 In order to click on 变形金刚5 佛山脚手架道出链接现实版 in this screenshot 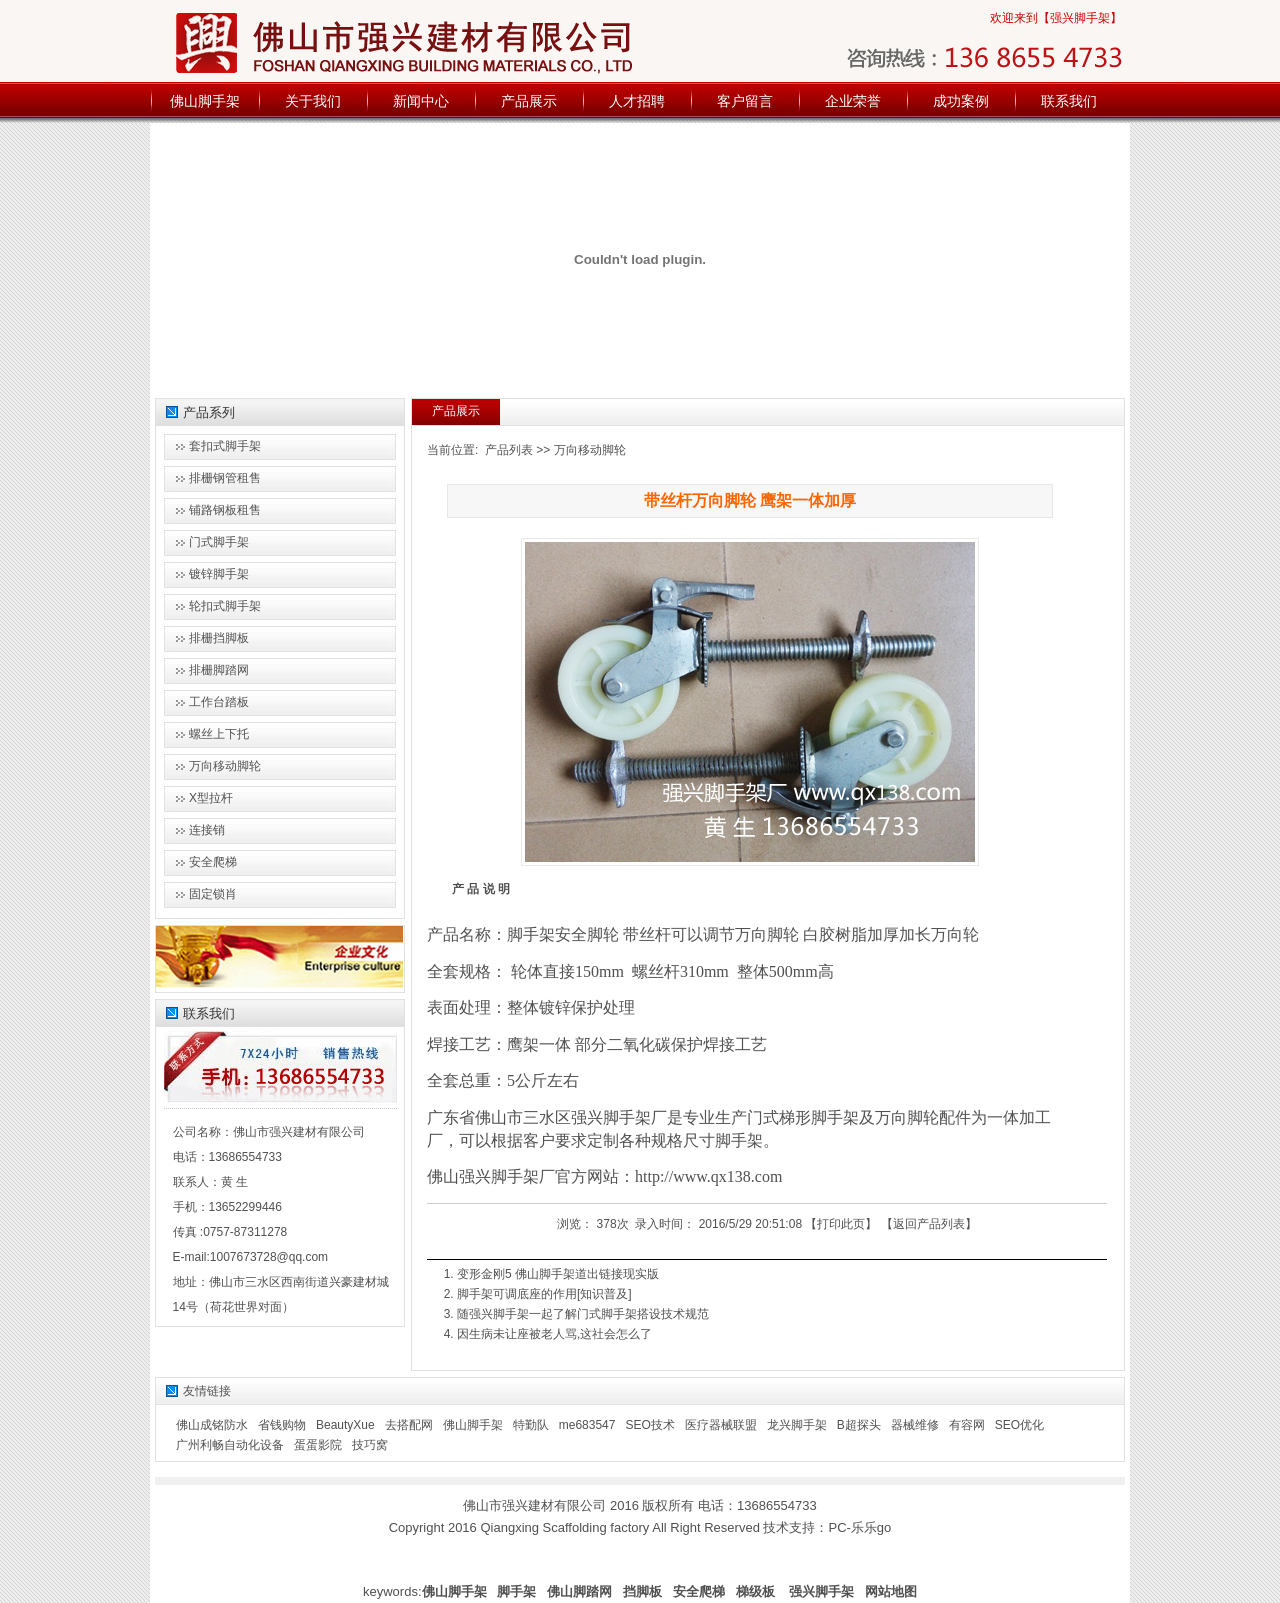, I will do `click(558, 1274)`.